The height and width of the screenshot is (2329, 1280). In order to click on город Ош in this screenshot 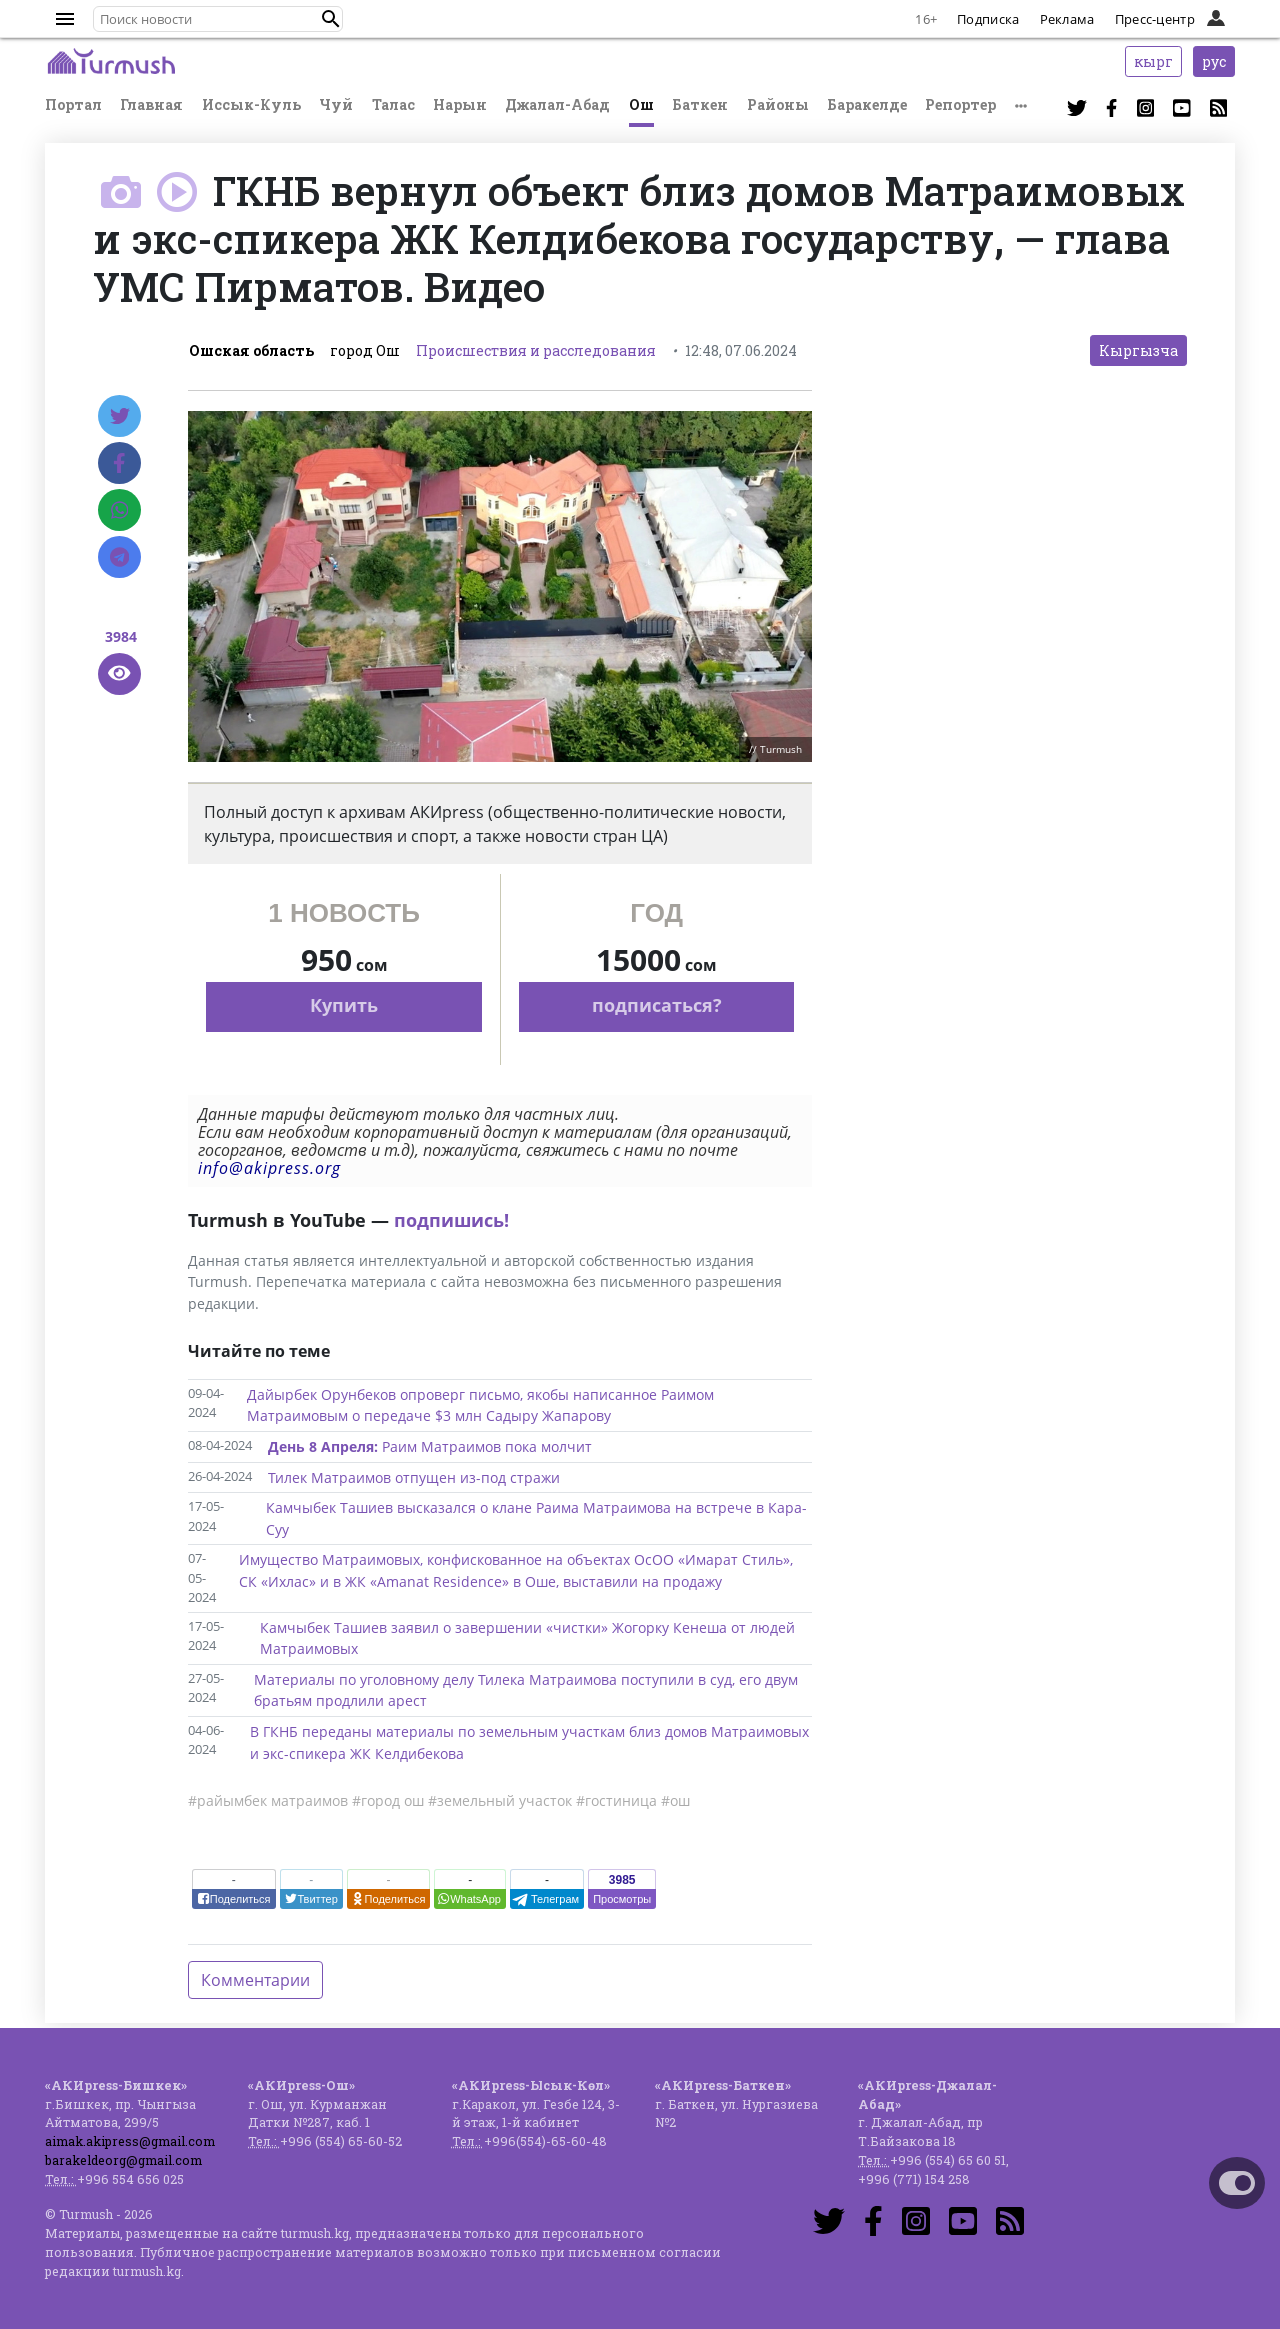, I will do `click(365, 350)`.